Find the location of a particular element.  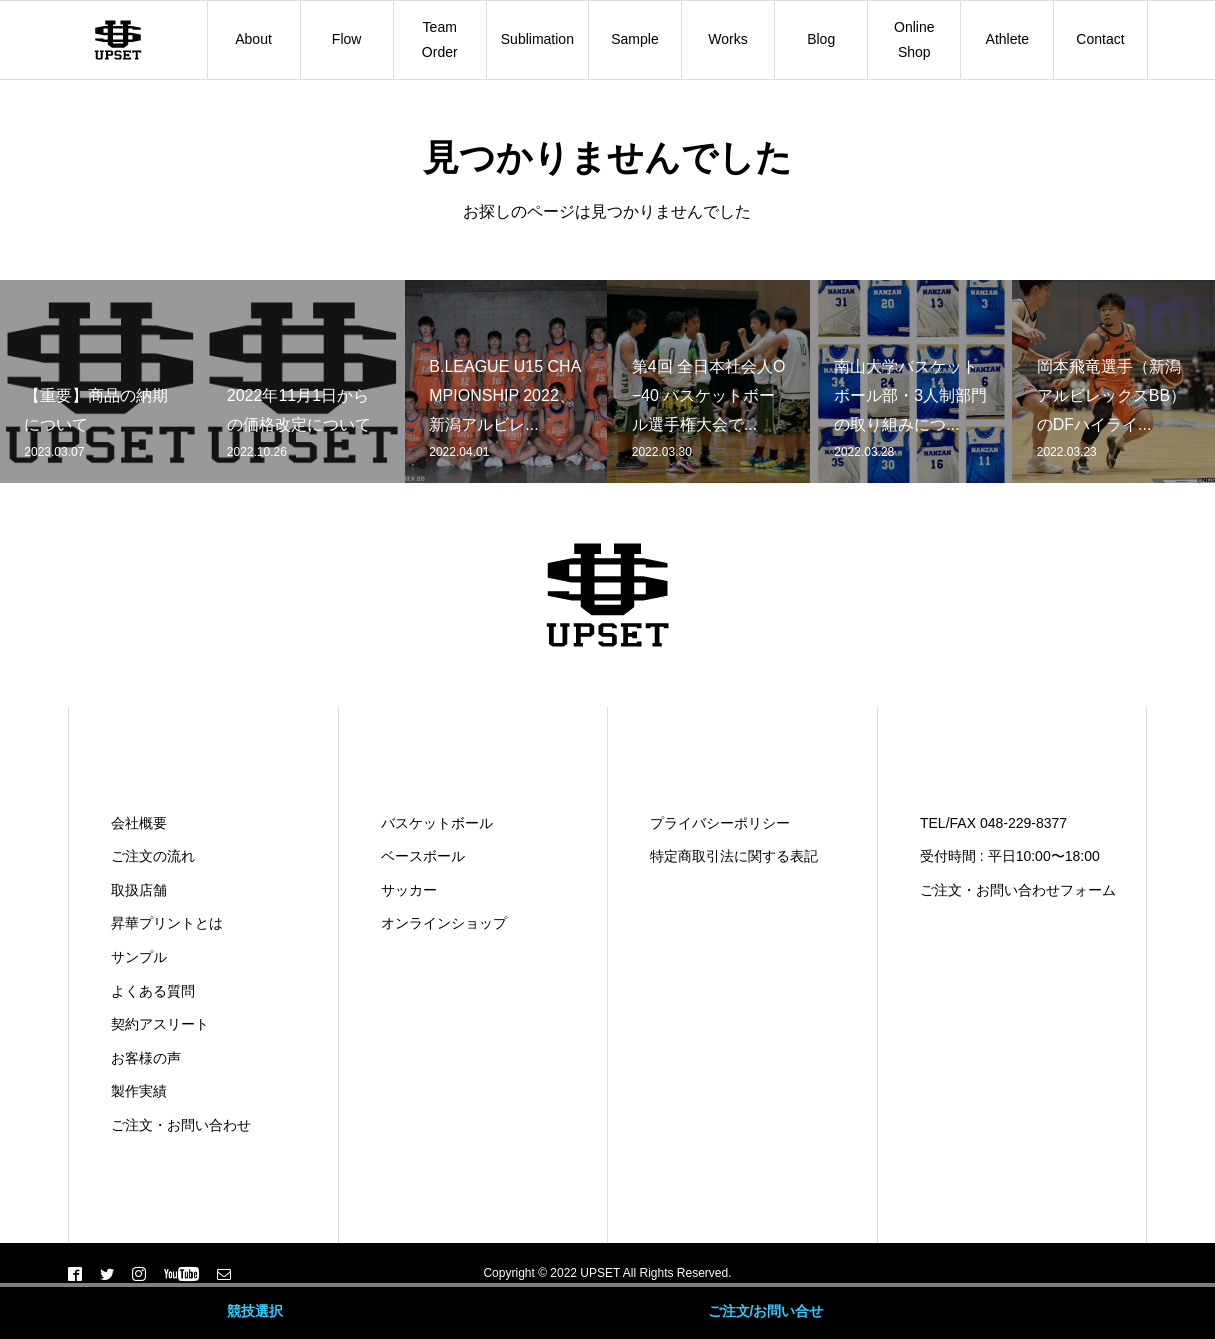

Flow is located at coordinates (347, 39).